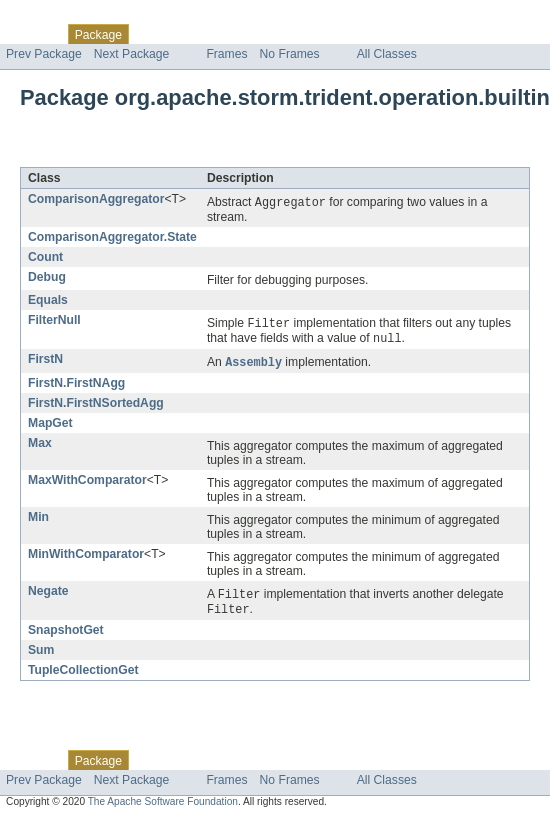 This screenshot has width=550, height=839. What do you see at coordinates (83, 676) in the screenshot?
I see `TupleCollectionGet` at bounding box center [83, 676].